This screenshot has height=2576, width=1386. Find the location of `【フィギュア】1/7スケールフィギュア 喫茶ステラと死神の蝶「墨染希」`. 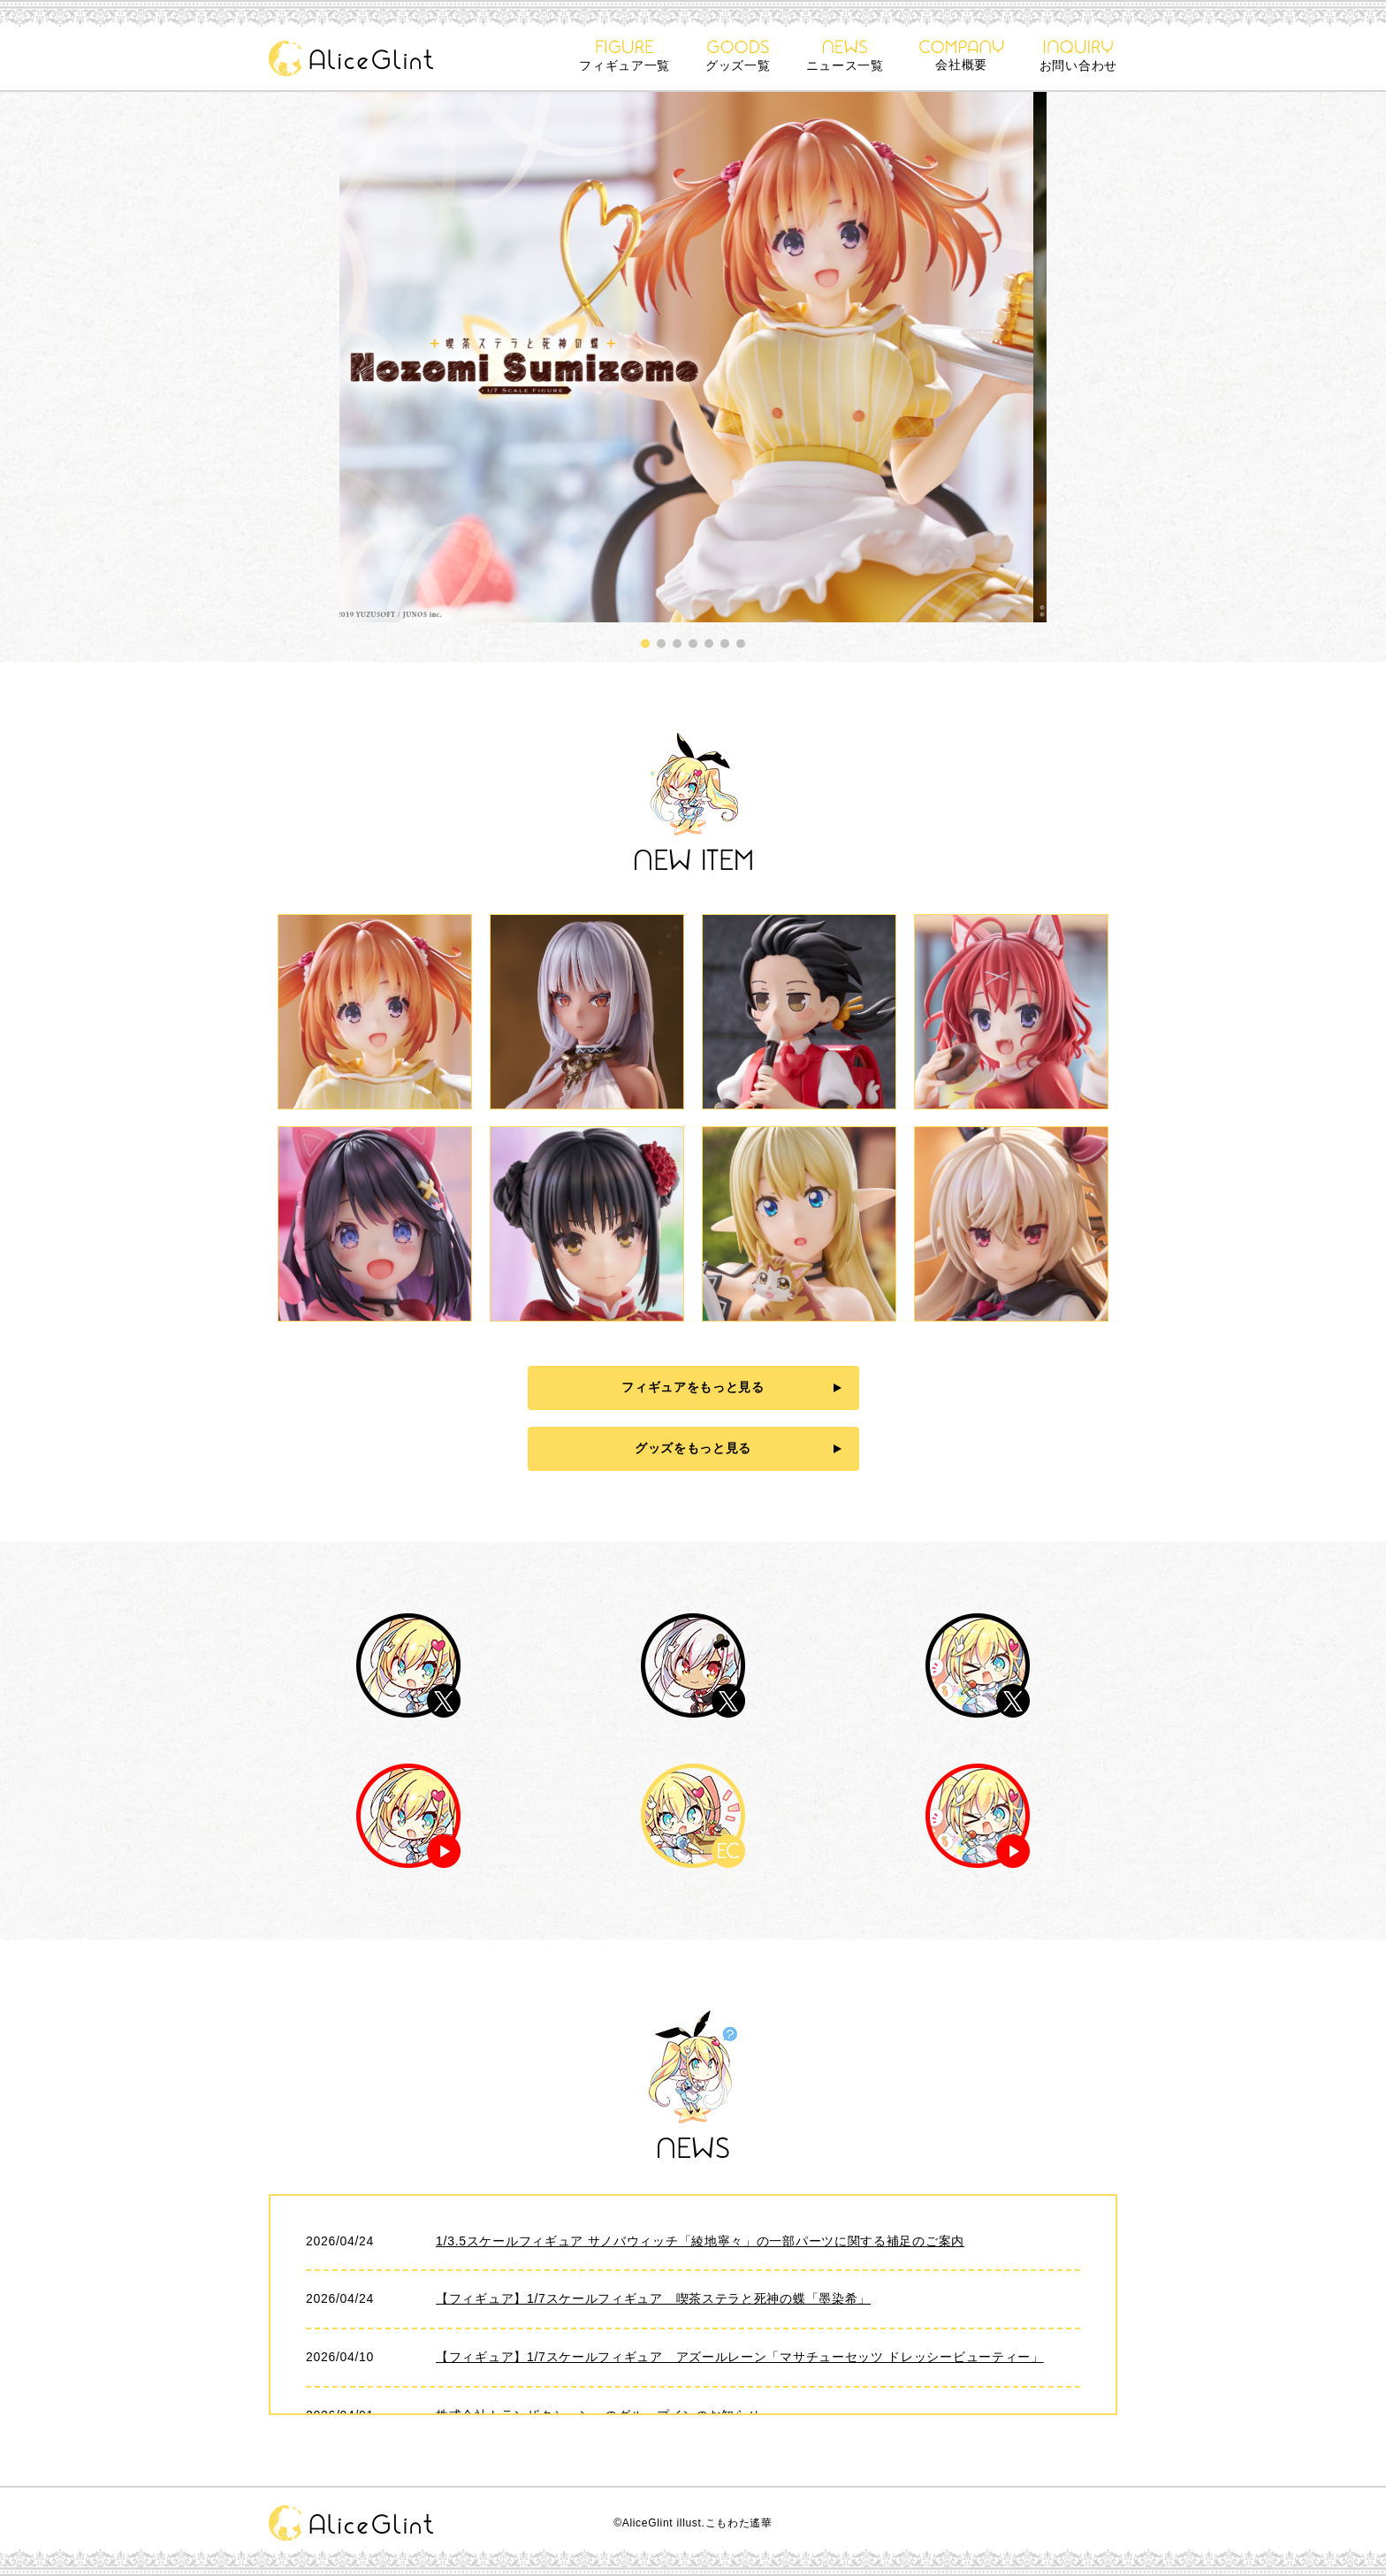

【フィギュア】1/7スケールフィギュア 喫茶ステラと死神の蝶「墨染希」 is located at coordinates (653, 2298).